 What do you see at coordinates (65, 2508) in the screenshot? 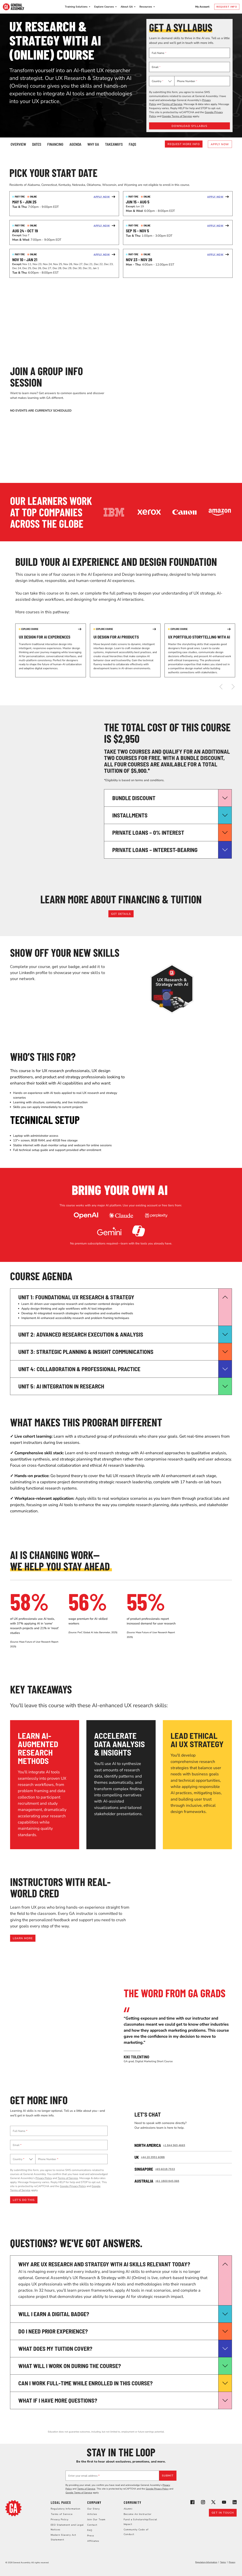
I see `Regulatory Information` at bounding box center [65, 2508].